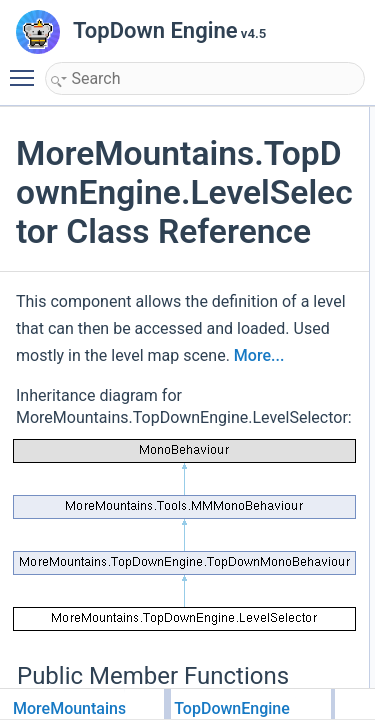  I want to click on More..., so click(259, 355).